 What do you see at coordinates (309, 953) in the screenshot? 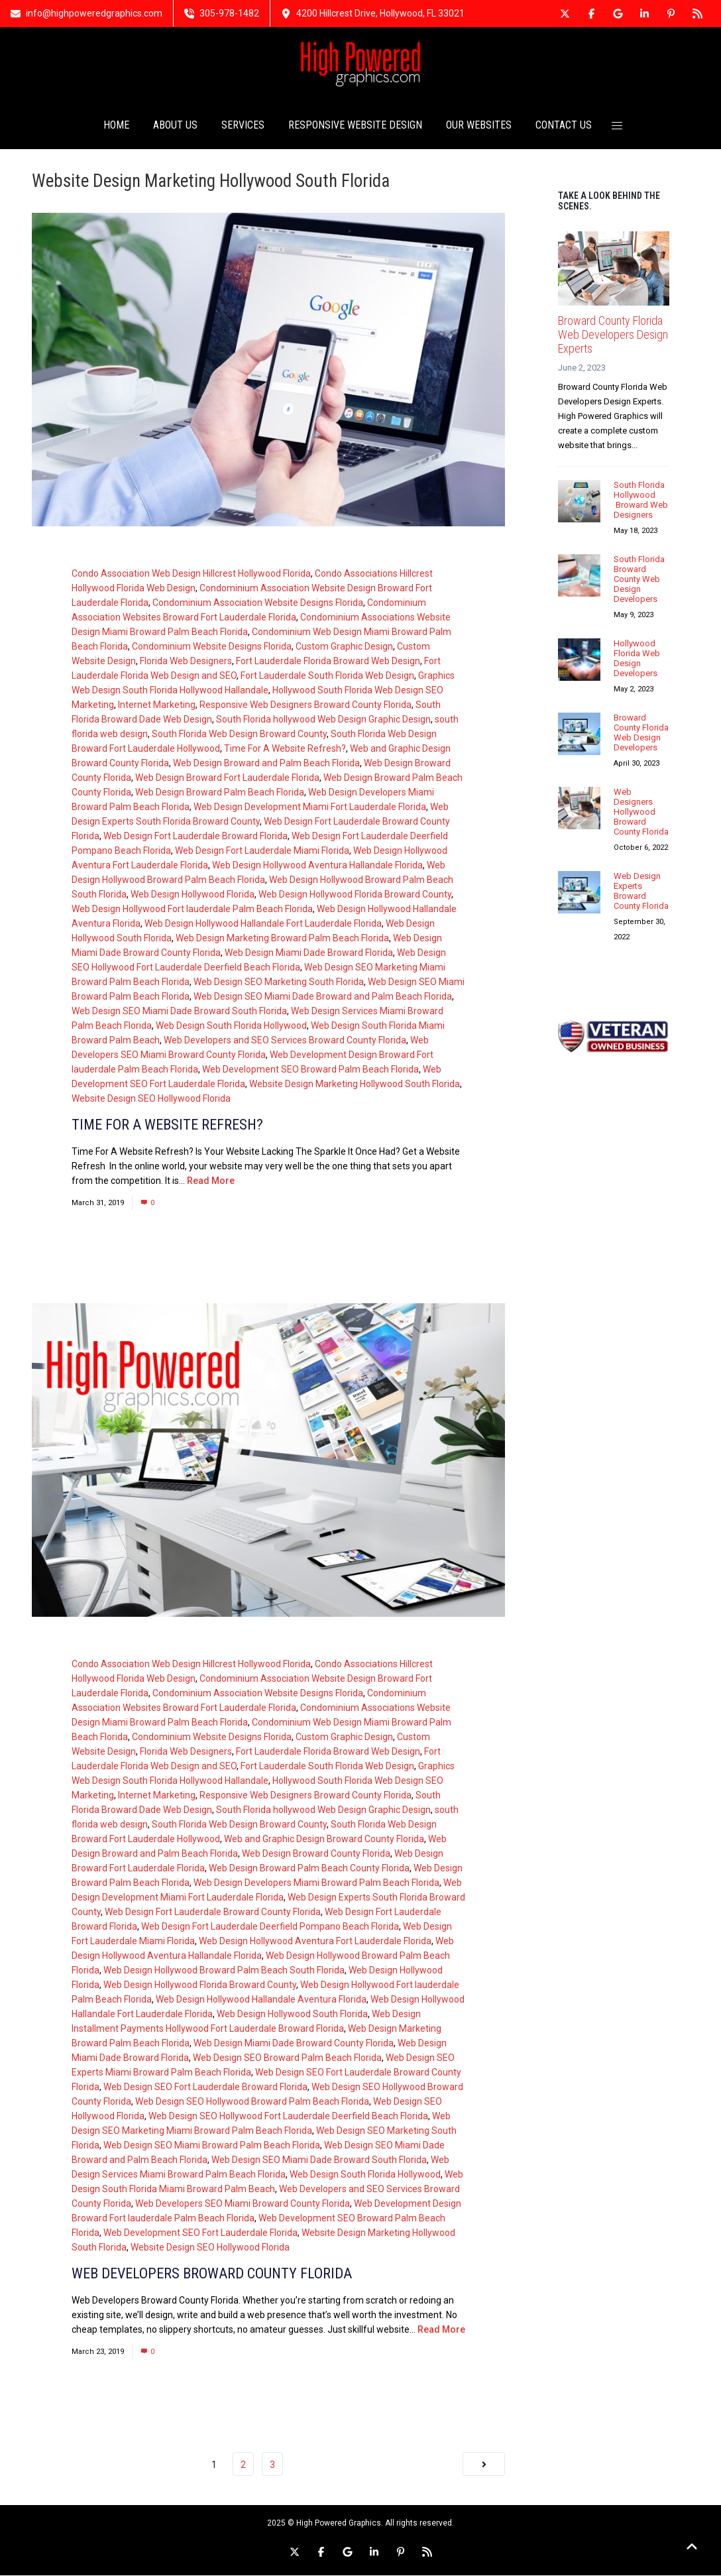
I see `Web Design Miami Dade Broward Florida` at bounding box center [309, 953].